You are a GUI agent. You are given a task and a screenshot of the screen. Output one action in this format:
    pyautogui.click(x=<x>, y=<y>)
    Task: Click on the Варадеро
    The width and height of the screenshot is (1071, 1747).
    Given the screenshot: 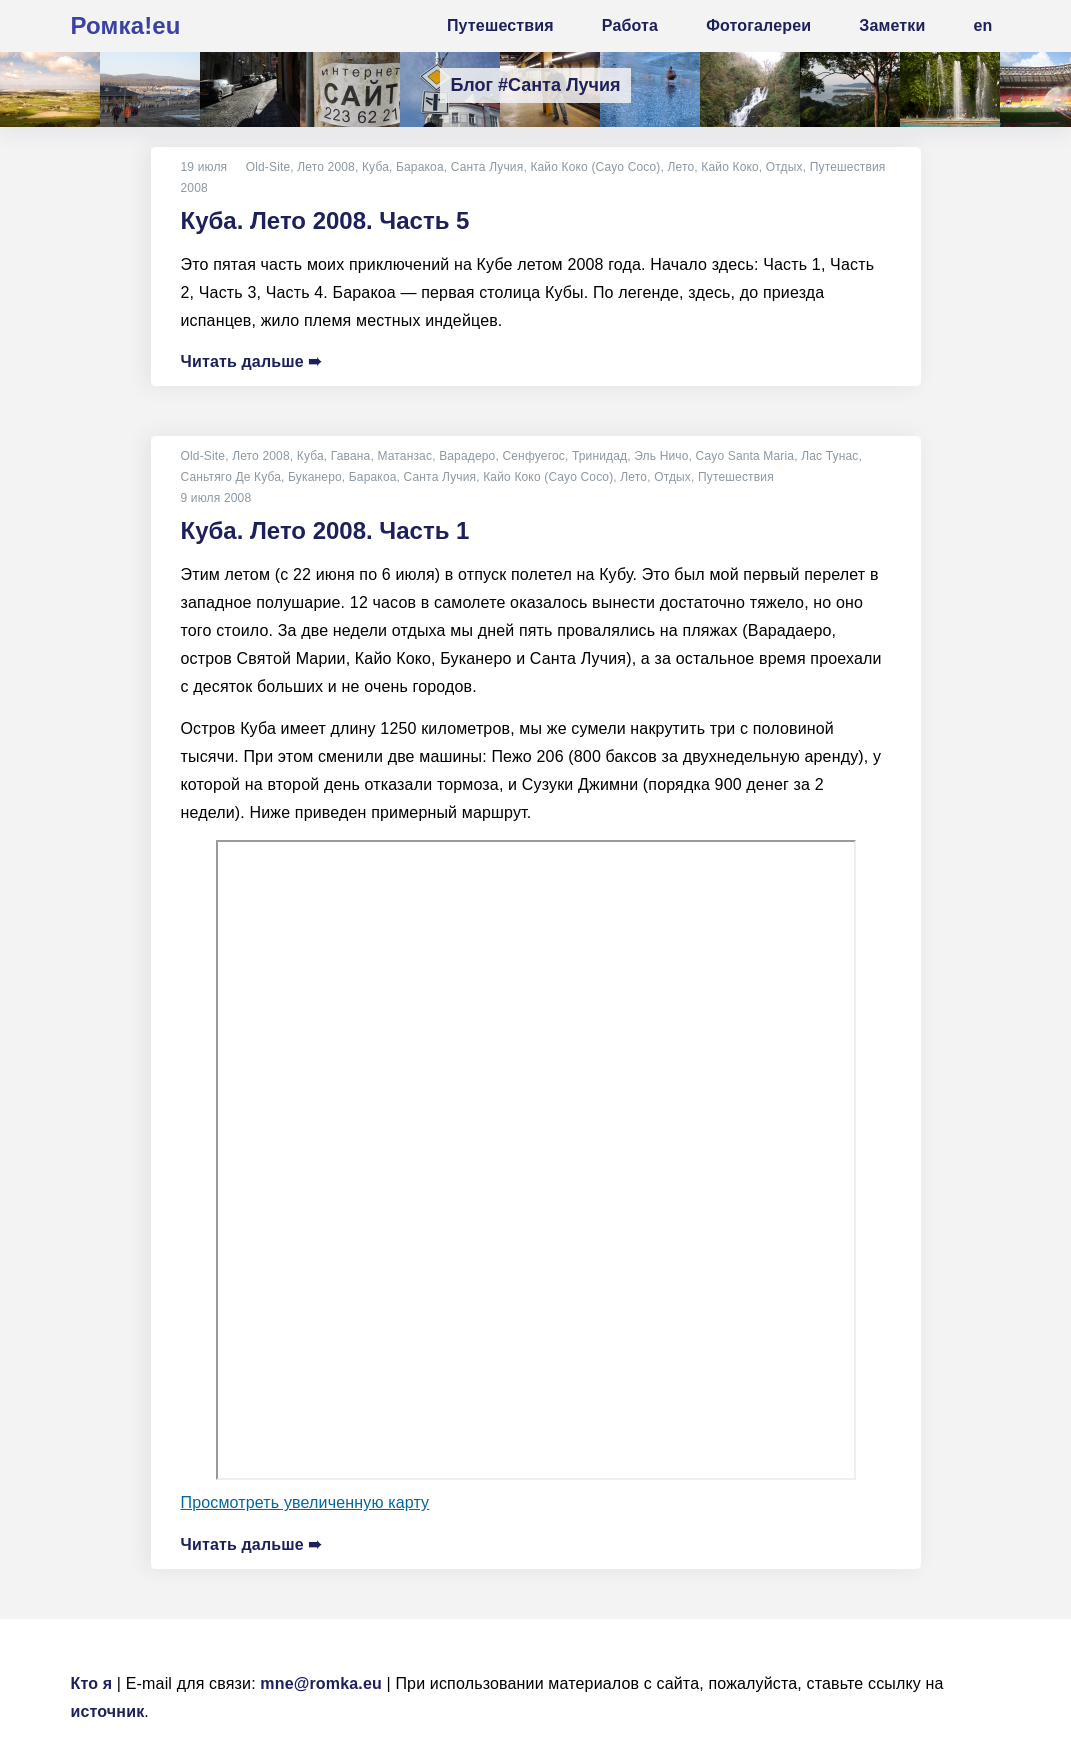 What is the action you would take?
    pyautogui.click(x=467, y=456)
    